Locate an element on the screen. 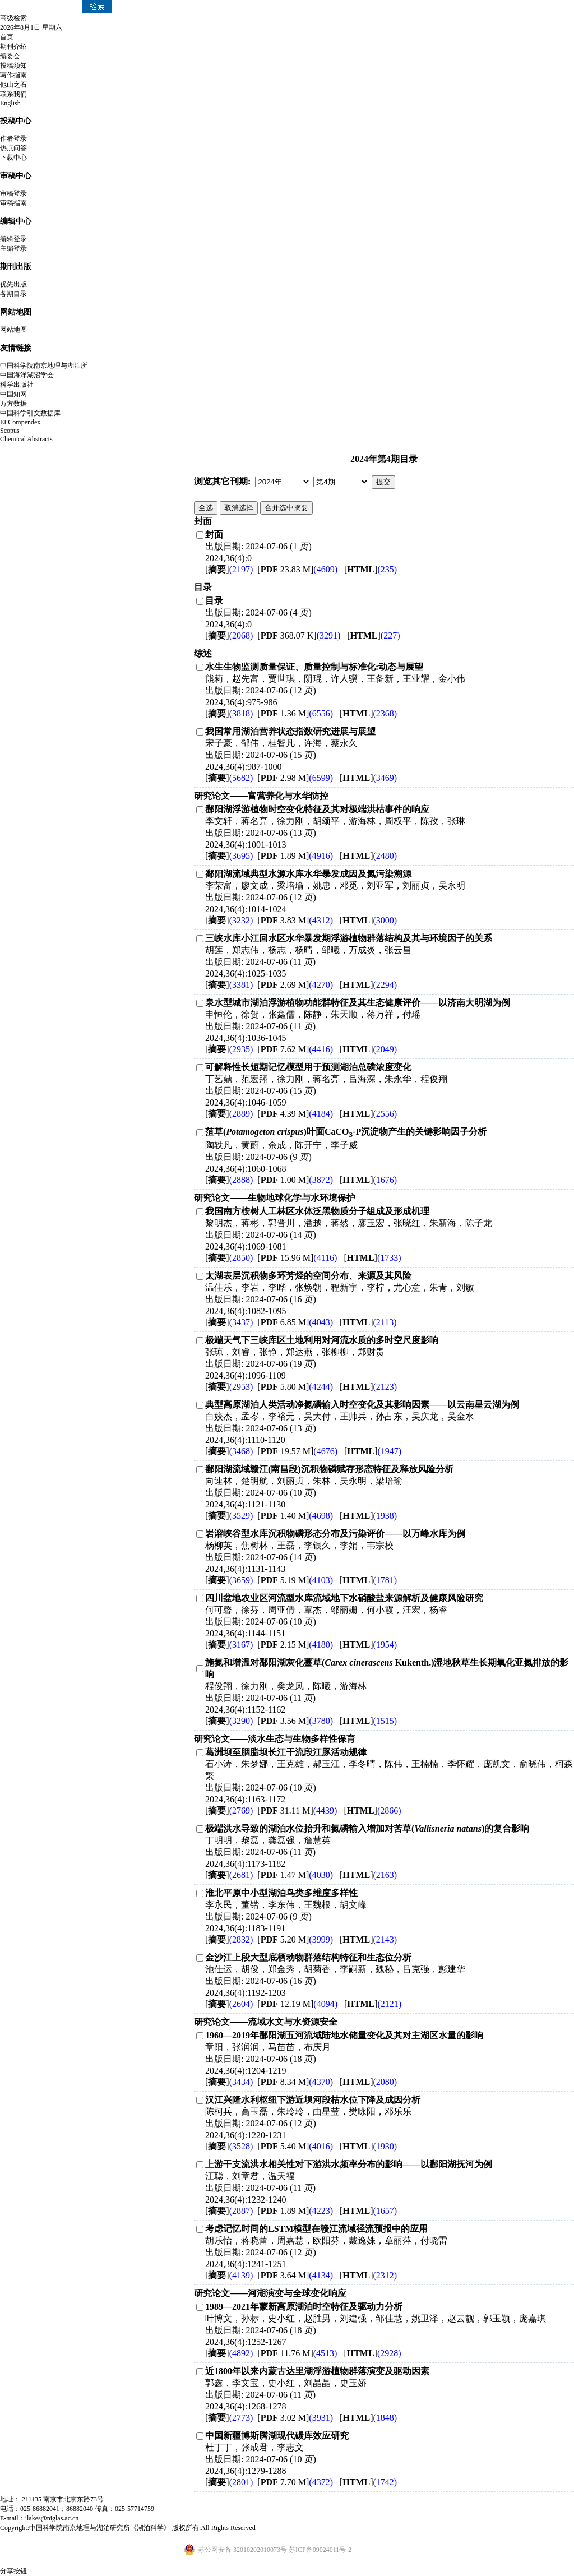 The image size is (574, 2576). [ 19.57 M] is located at coordinates (297, 1451).